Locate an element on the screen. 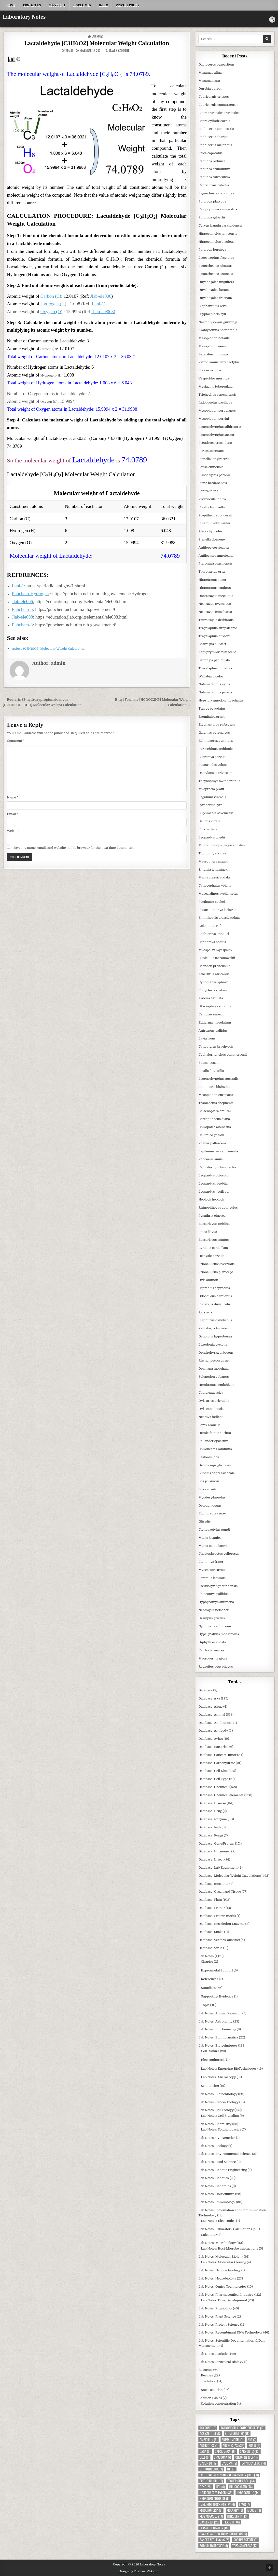 Image resolution: width=278 pixels, height=2576 pixels. epithelial cell [epithelial cell (5 items)] is located at coordinates (211, 2481).